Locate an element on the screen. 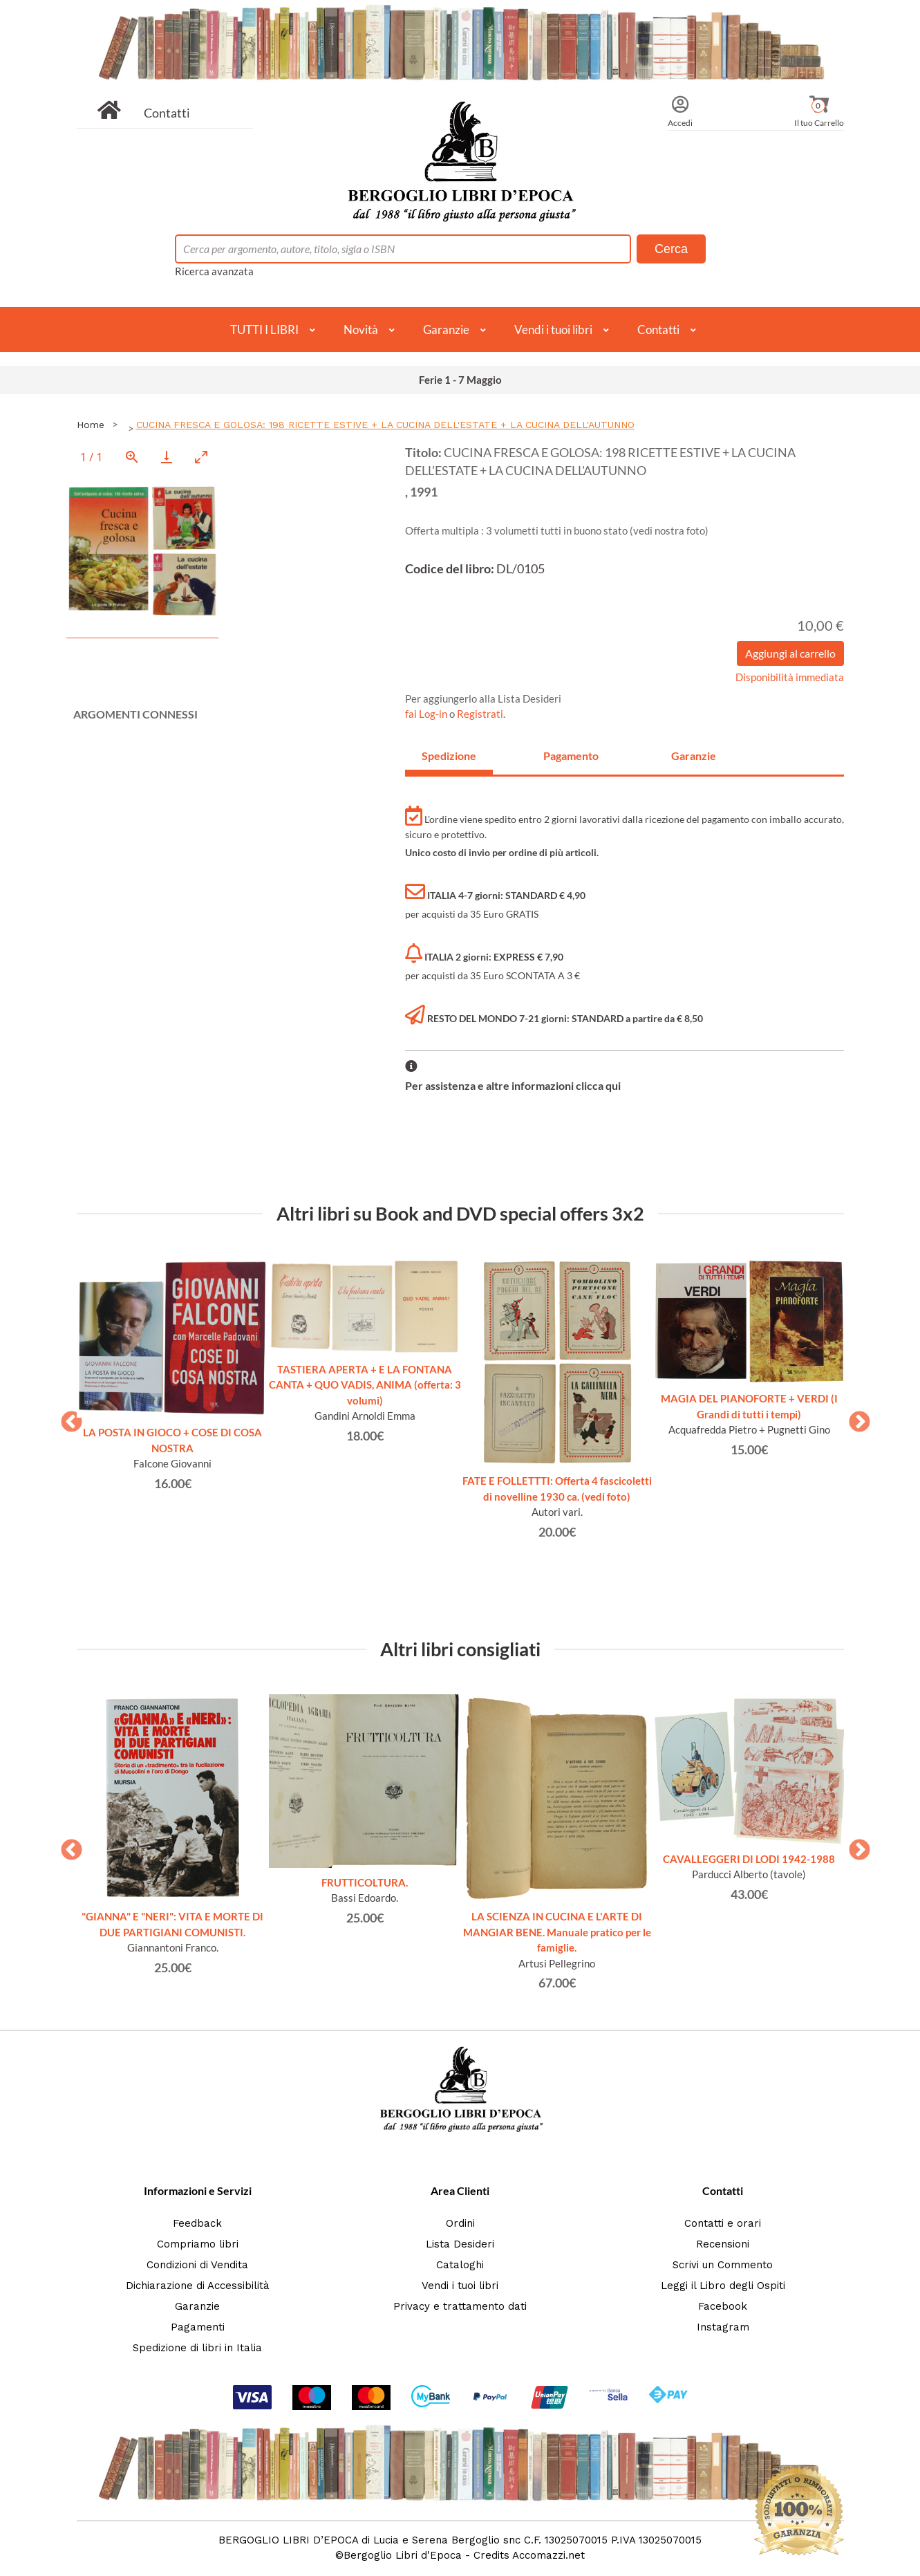  Feedback is located at coordinates (197, 2223).